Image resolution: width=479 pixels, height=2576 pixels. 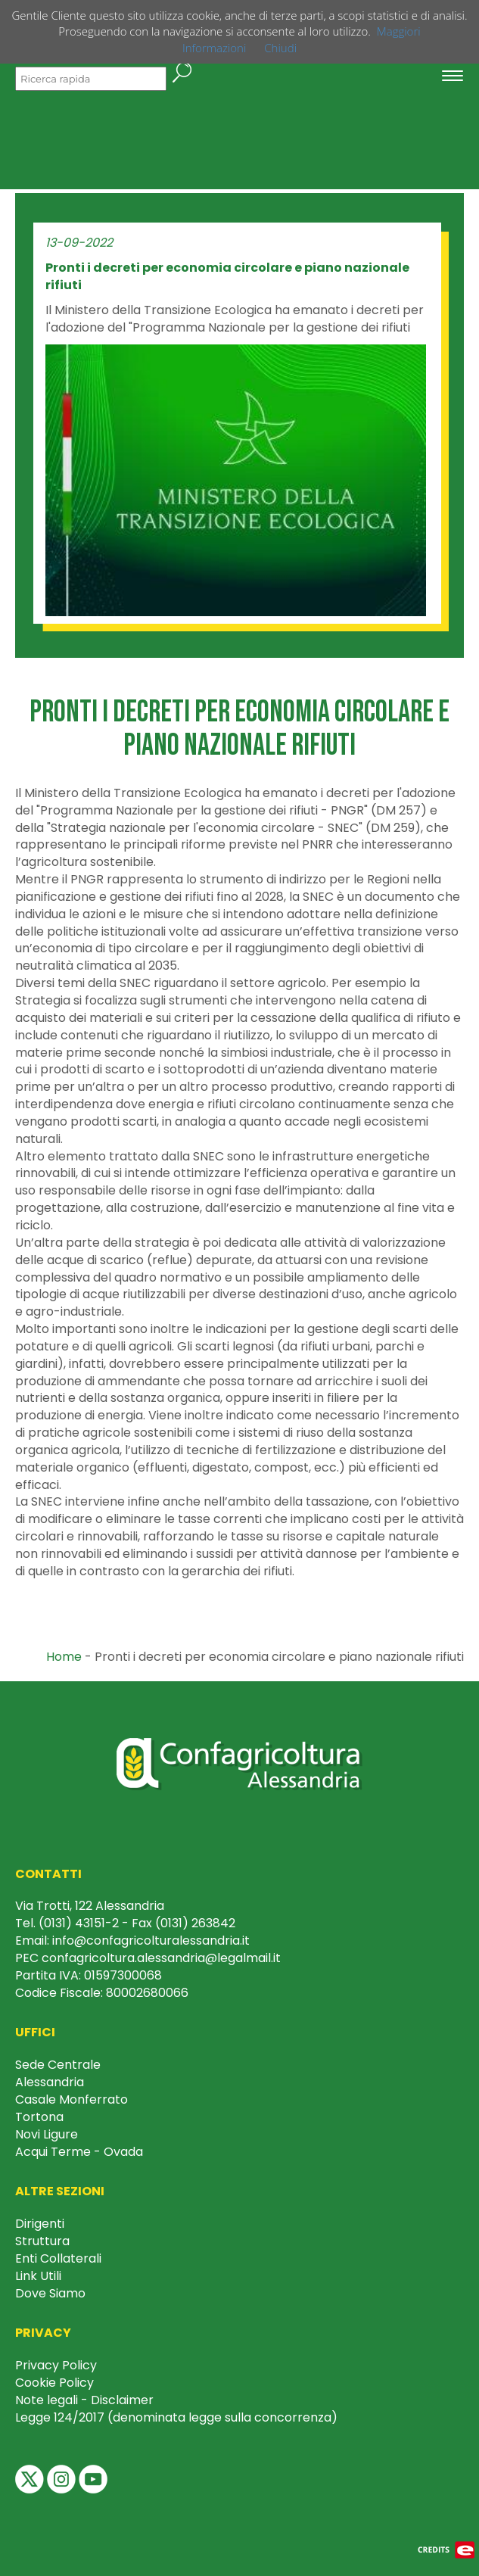 I want to click on Cookie Policy, so click(x=54, y=2382).